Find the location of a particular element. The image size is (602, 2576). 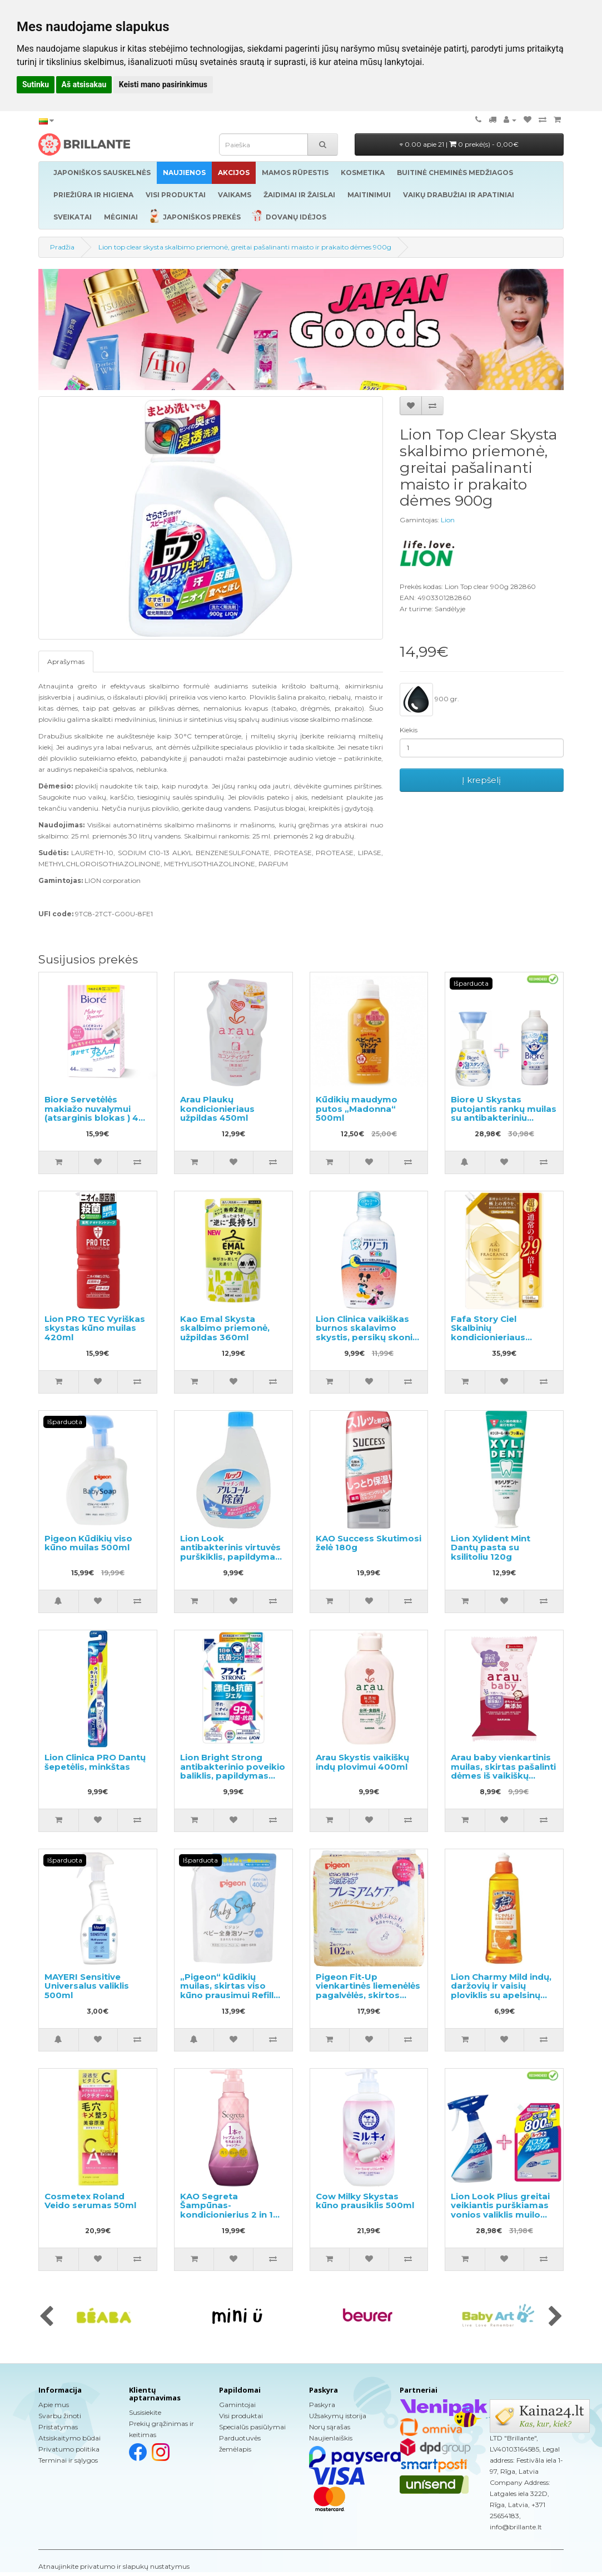

Lion Bright Strong antibakterinio poveikio baliklis, papildymas 480ml is located at coordinates (232, 1771).